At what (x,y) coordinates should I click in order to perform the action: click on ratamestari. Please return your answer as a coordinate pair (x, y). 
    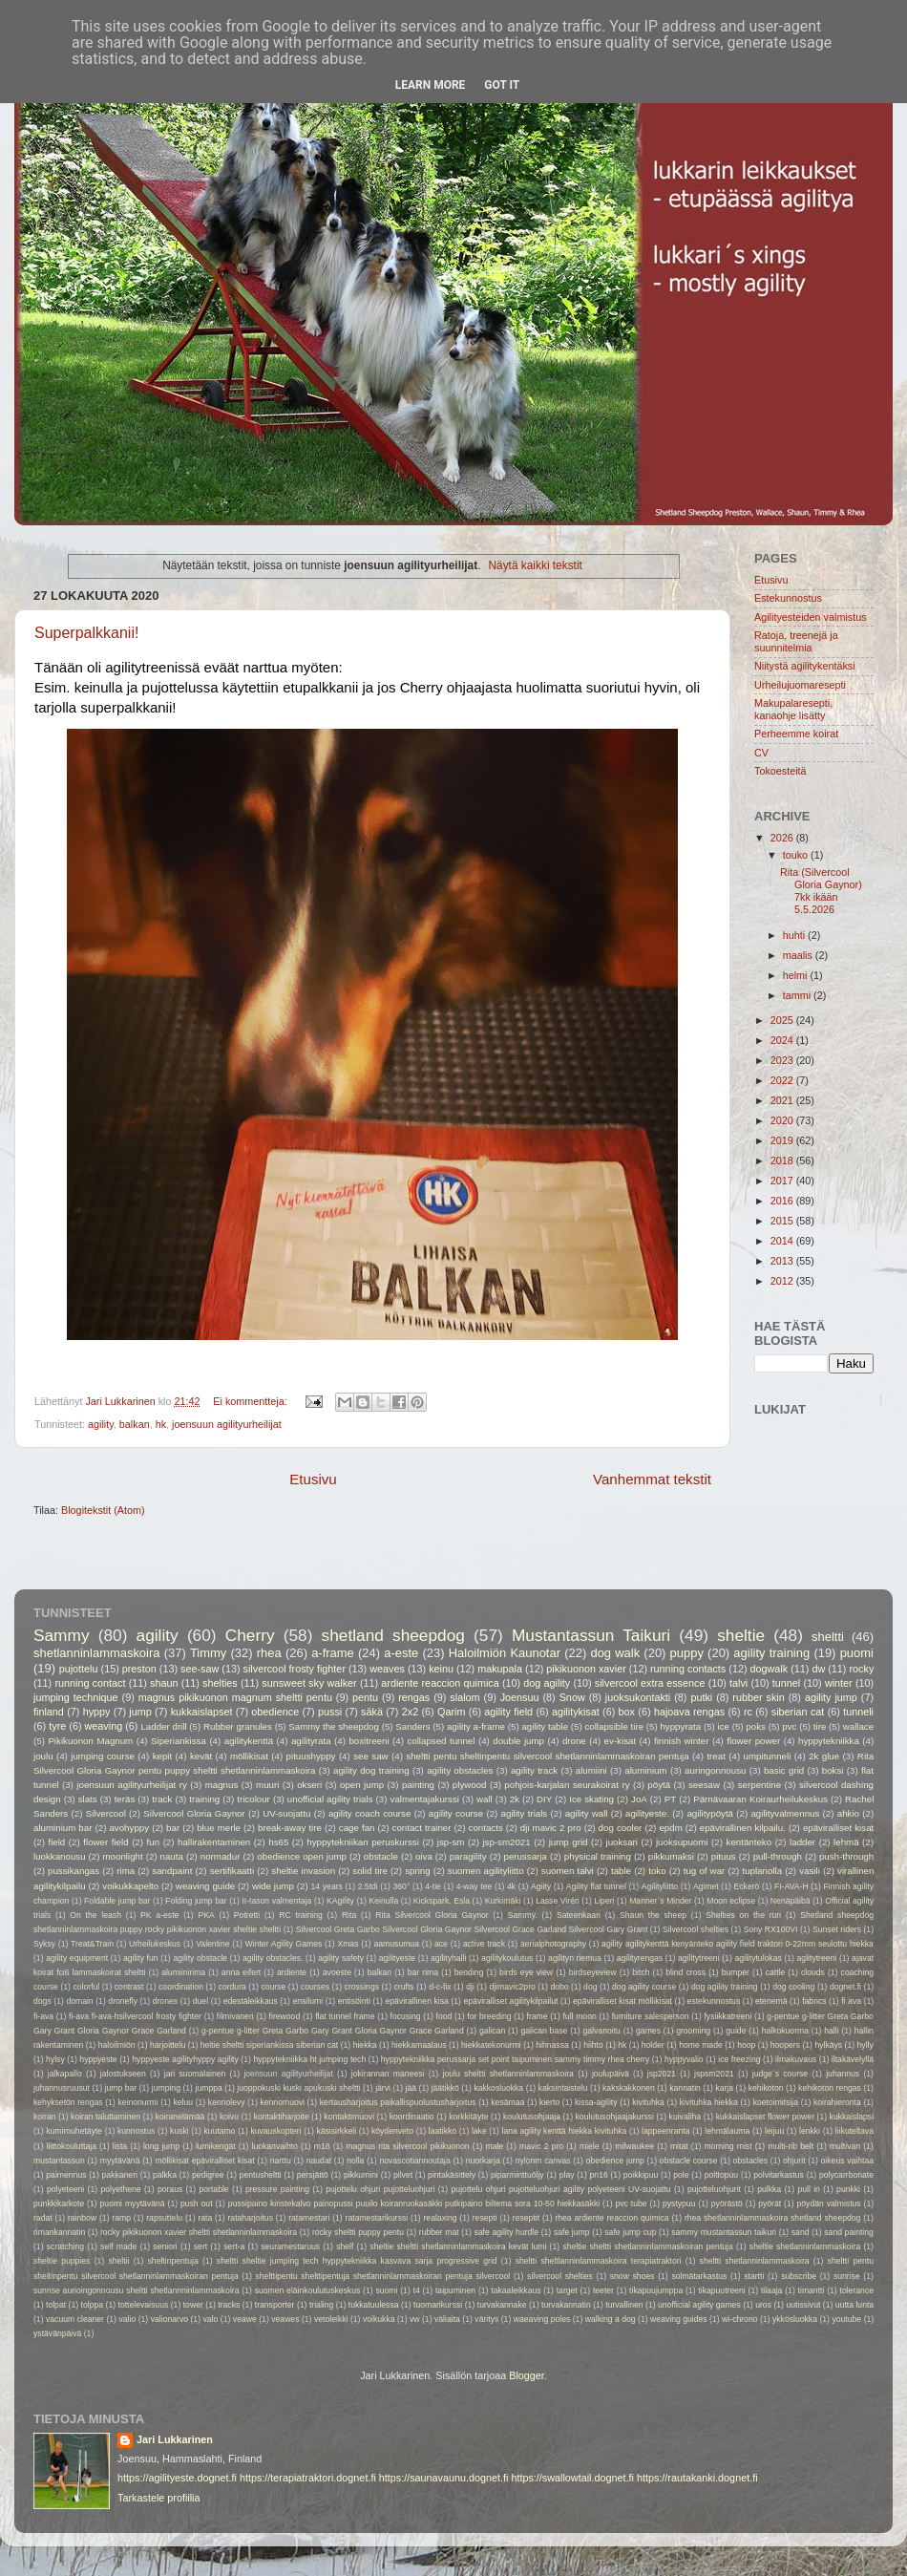
    Looking at the image, I should click on (308, 2218).